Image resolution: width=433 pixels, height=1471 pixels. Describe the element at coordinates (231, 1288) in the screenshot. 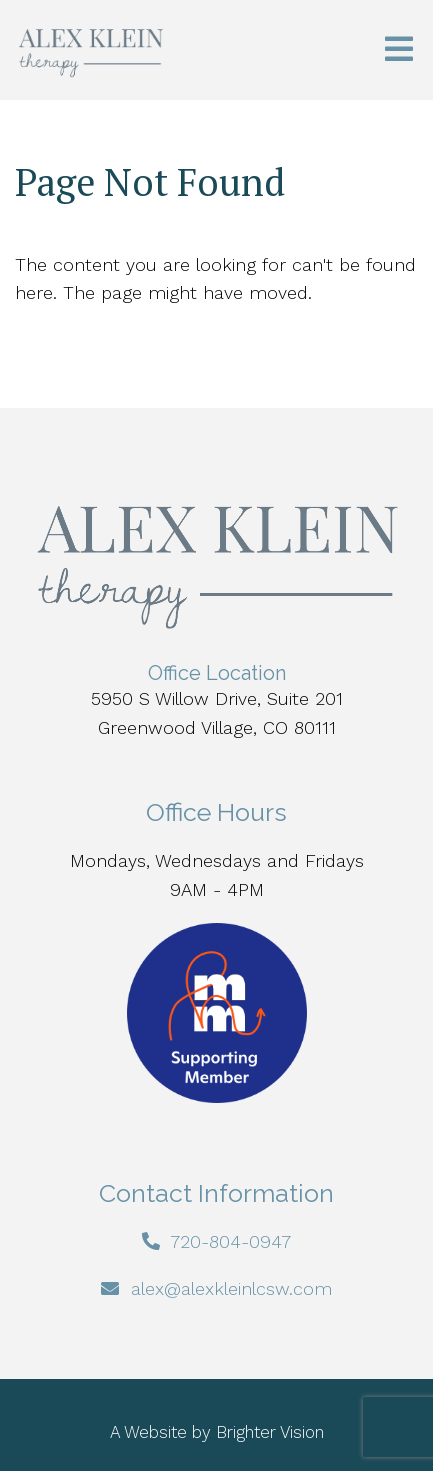

I see `alex@alexkleinlcsw.com` at that location.